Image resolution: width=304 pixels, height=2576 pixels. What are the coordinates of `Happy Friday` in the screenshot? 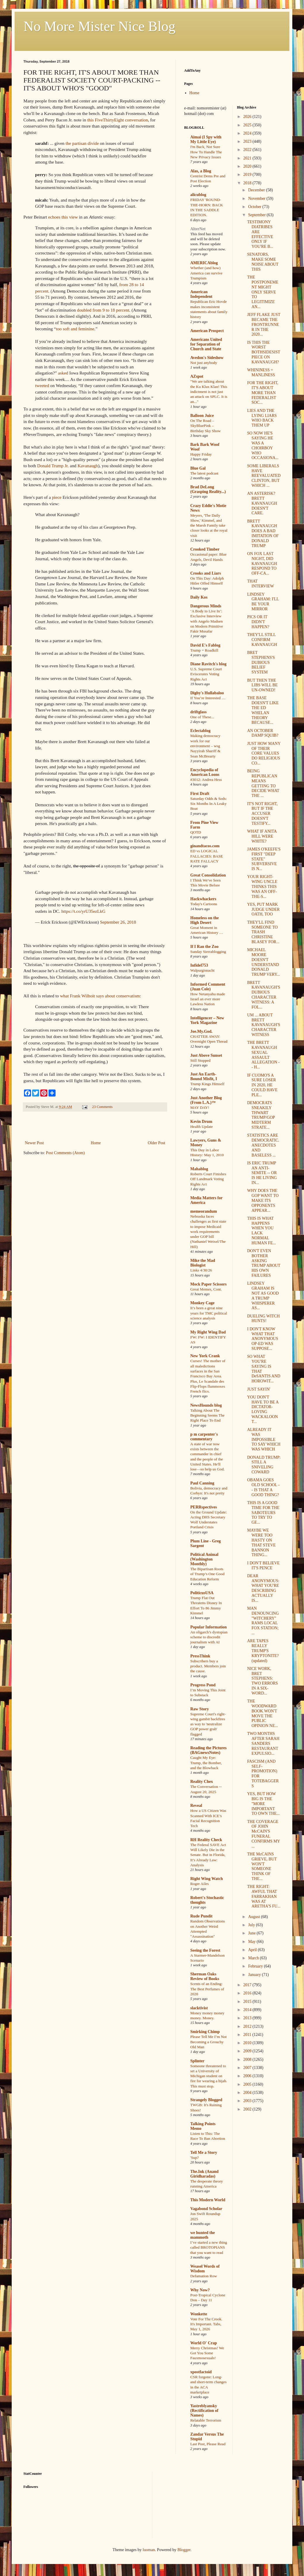 It's located at (201, 454).